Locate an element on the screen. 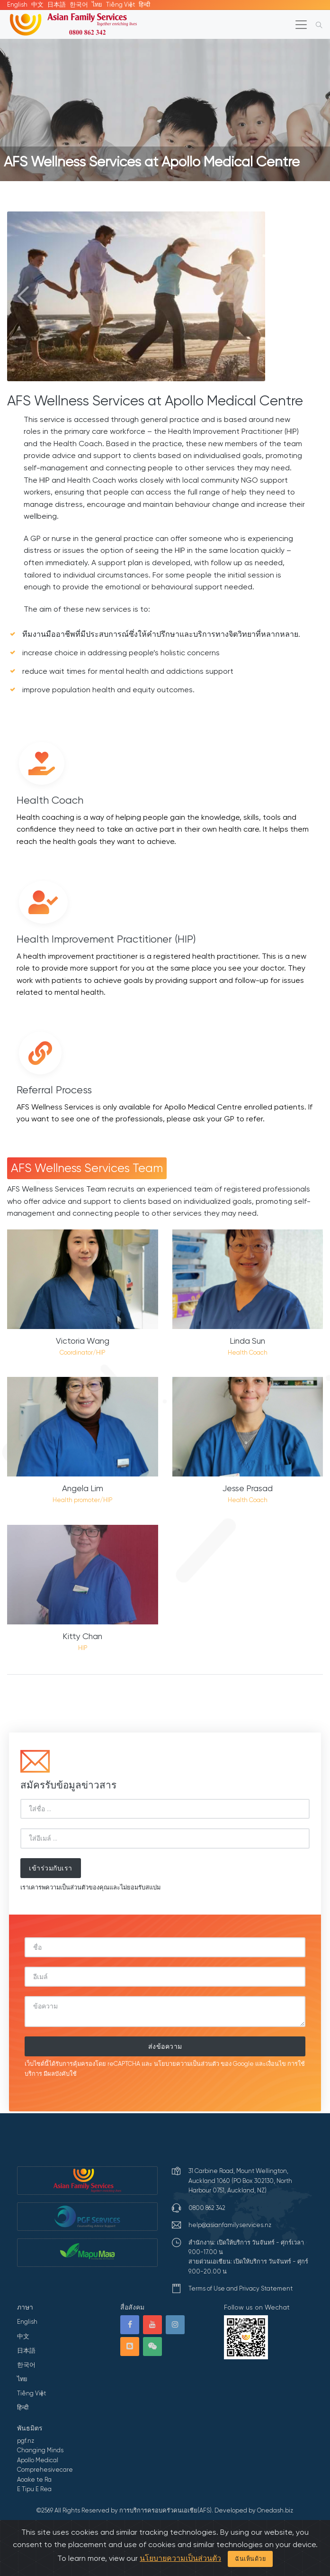  हिन्दी is located at coordinates (144, 4).